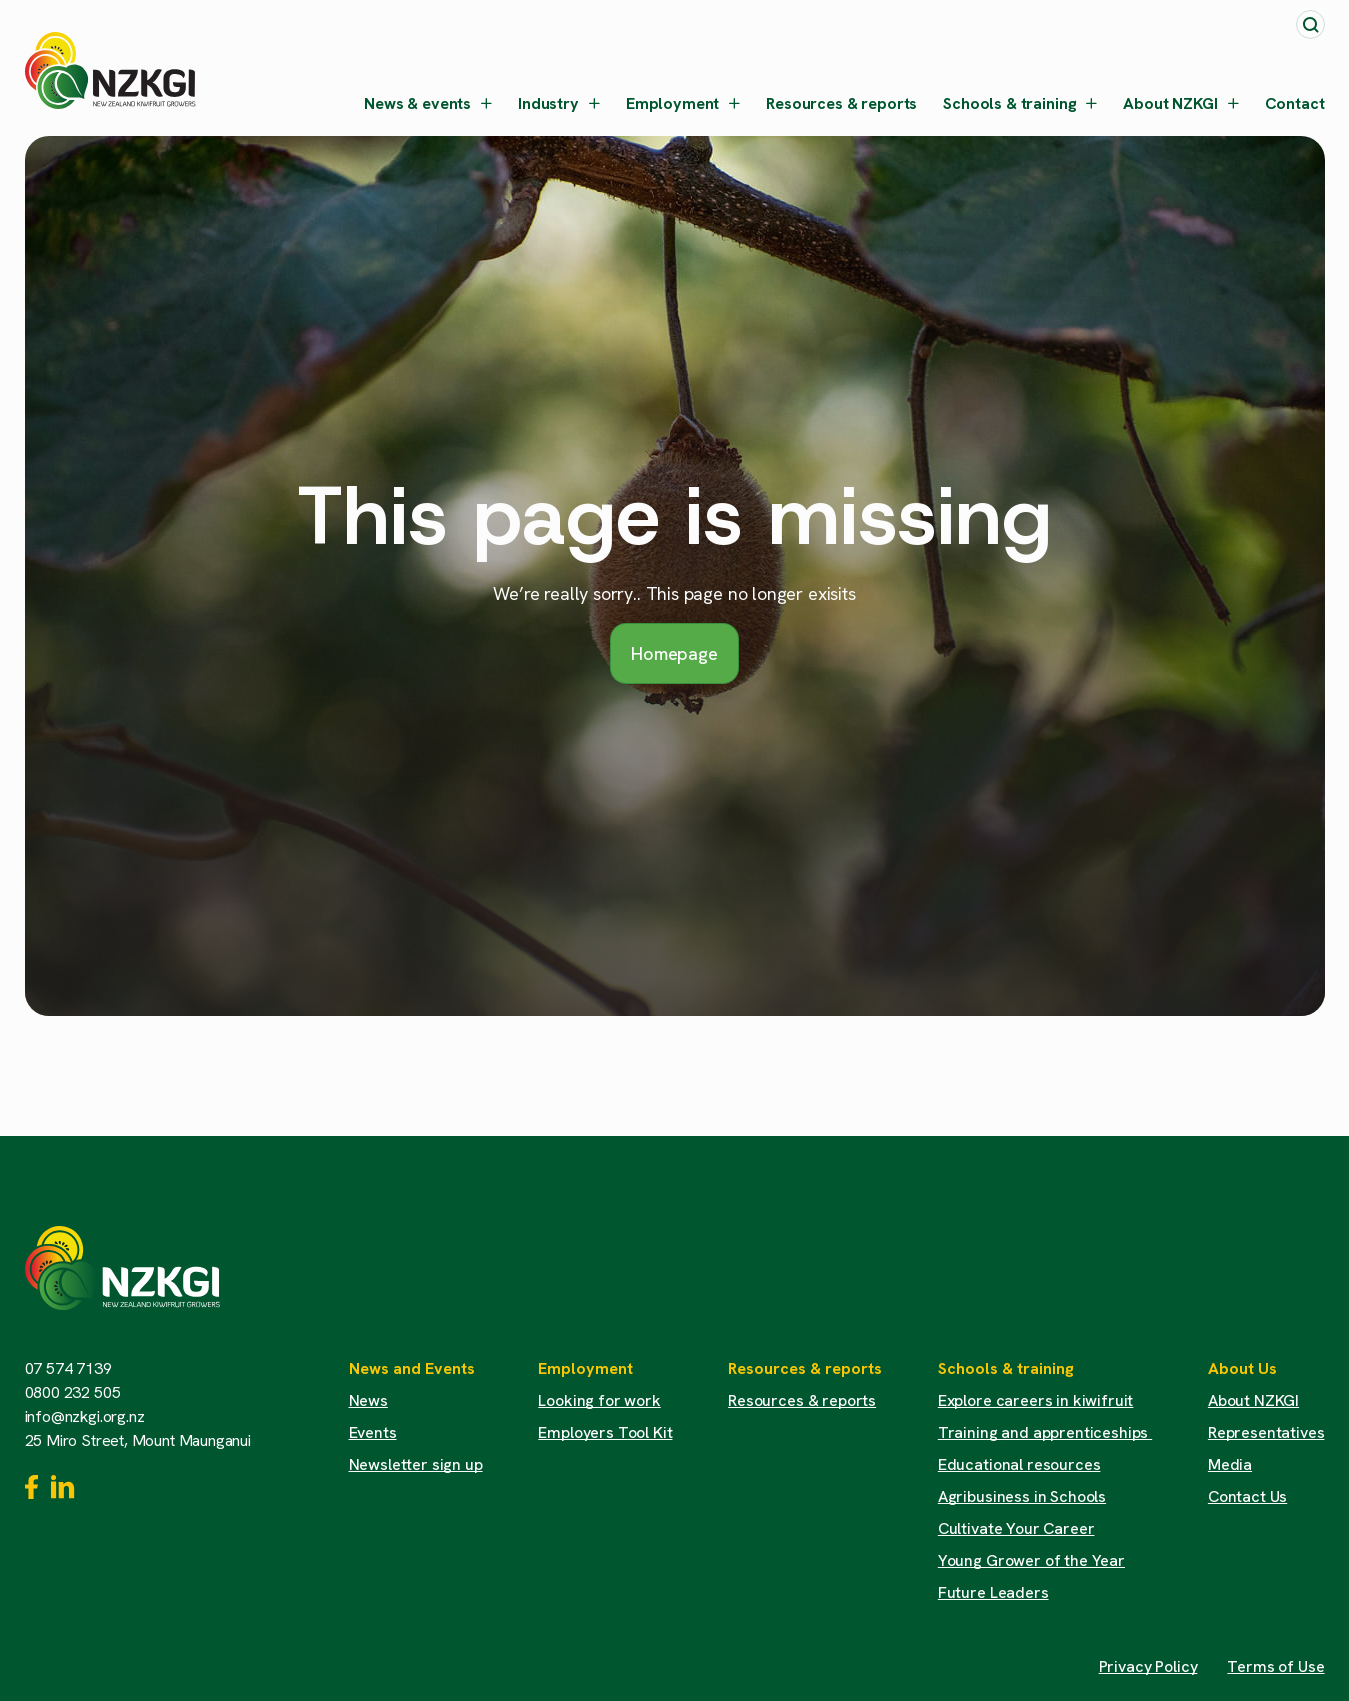 The image size is (1349, 1701). Describe the element at coordinates (412, 1368) in the screenshot. I see `News and Events` at that location.